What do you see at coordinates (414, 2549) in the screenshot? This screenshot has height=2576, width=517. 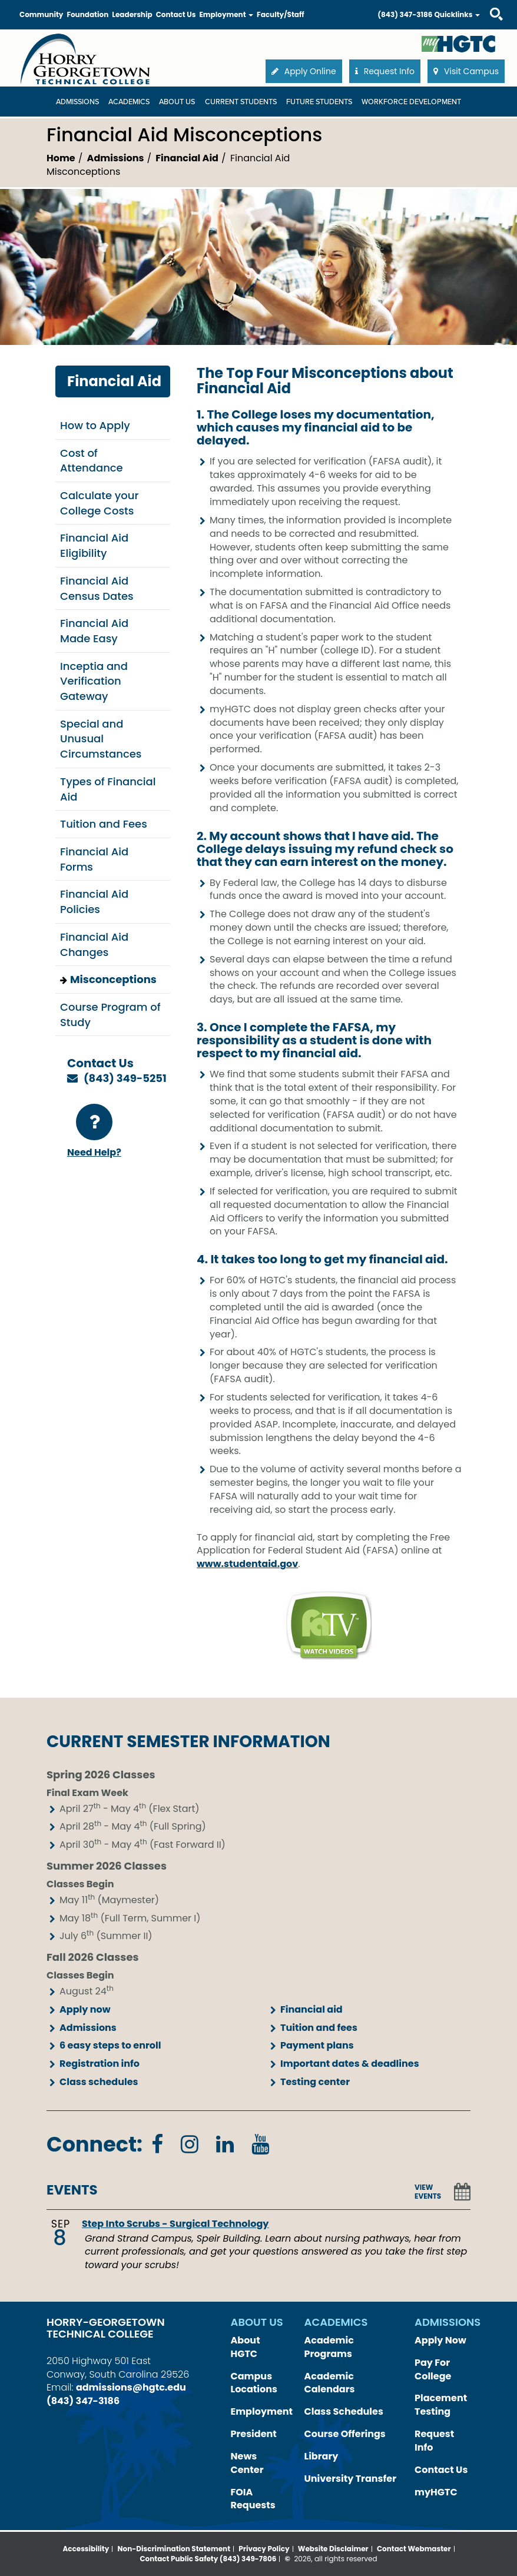 I see `Contact Webmaster` at bounding box center [414, 2549].